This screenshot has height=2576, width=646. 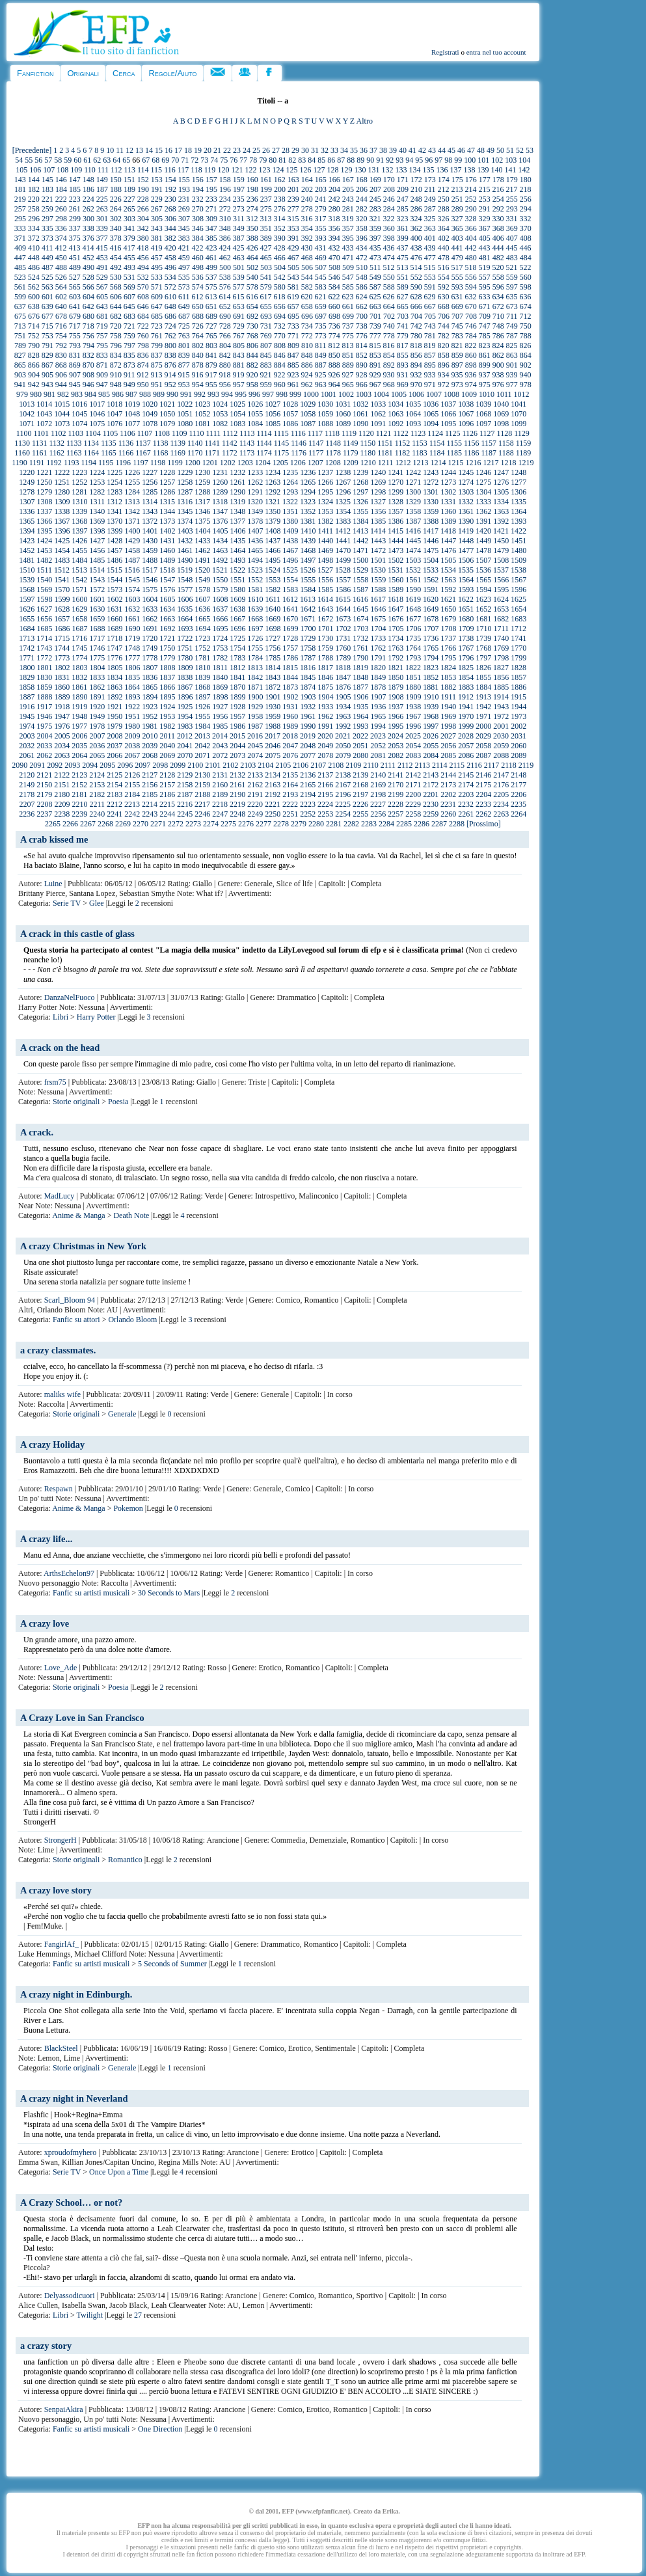 What do you see at coordinates (321, 326) in the screenshot?
I see `735` at bounding box center [321, 326].